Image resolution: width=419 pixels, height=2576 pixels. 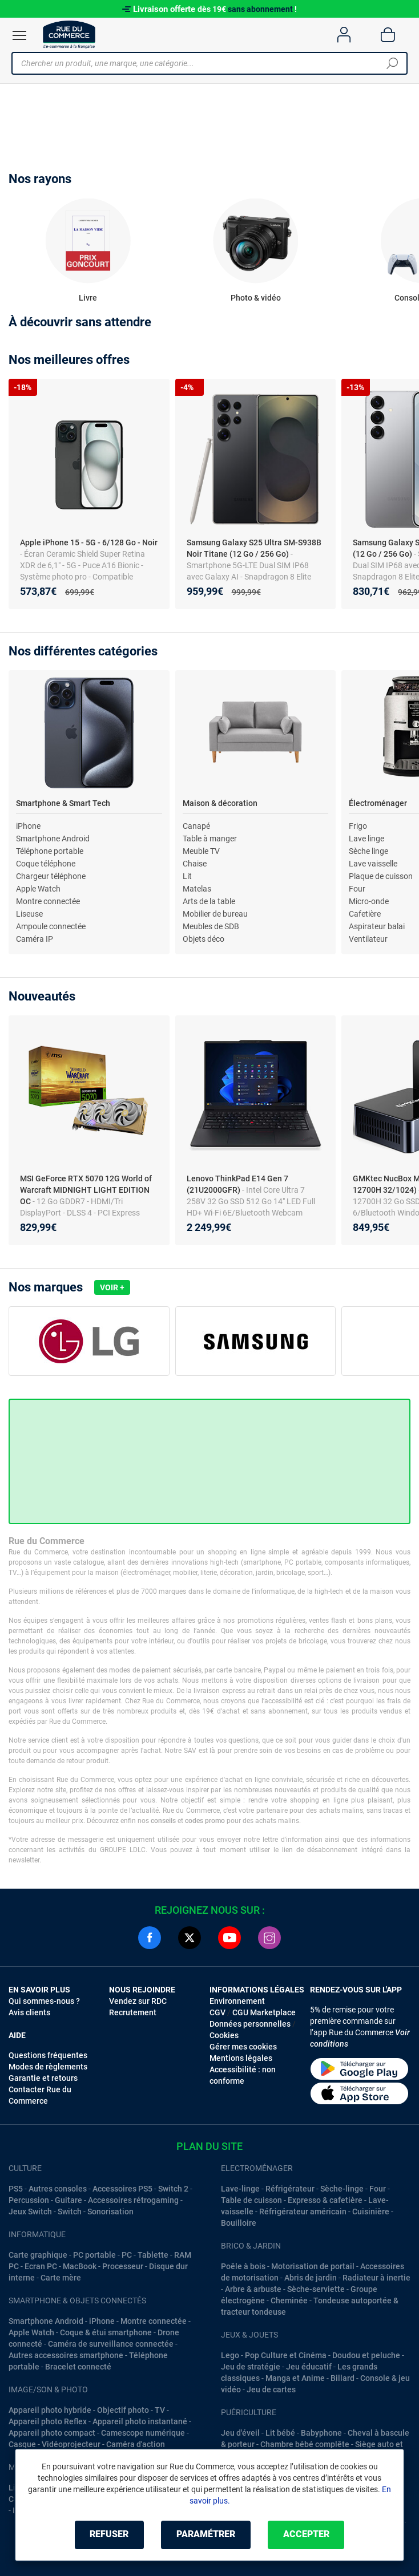 What do you see at coordinates (30, 2211) in the screenshot?
I see `Jeux Switch` at bounding box center [30, 2211].